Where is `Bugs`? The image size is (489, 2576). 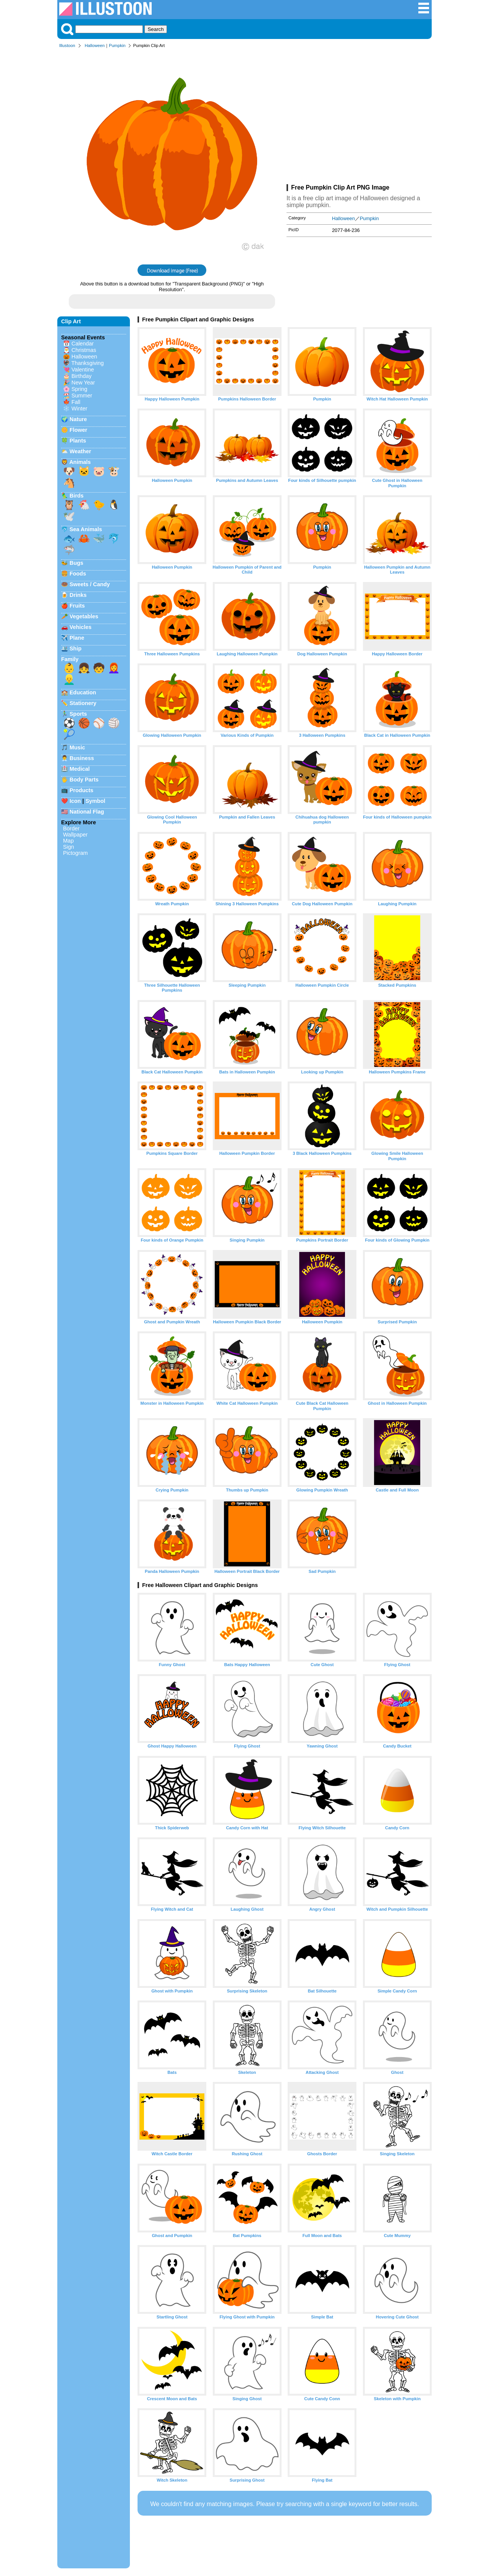 Bugs is located at coordinates (76, 563).